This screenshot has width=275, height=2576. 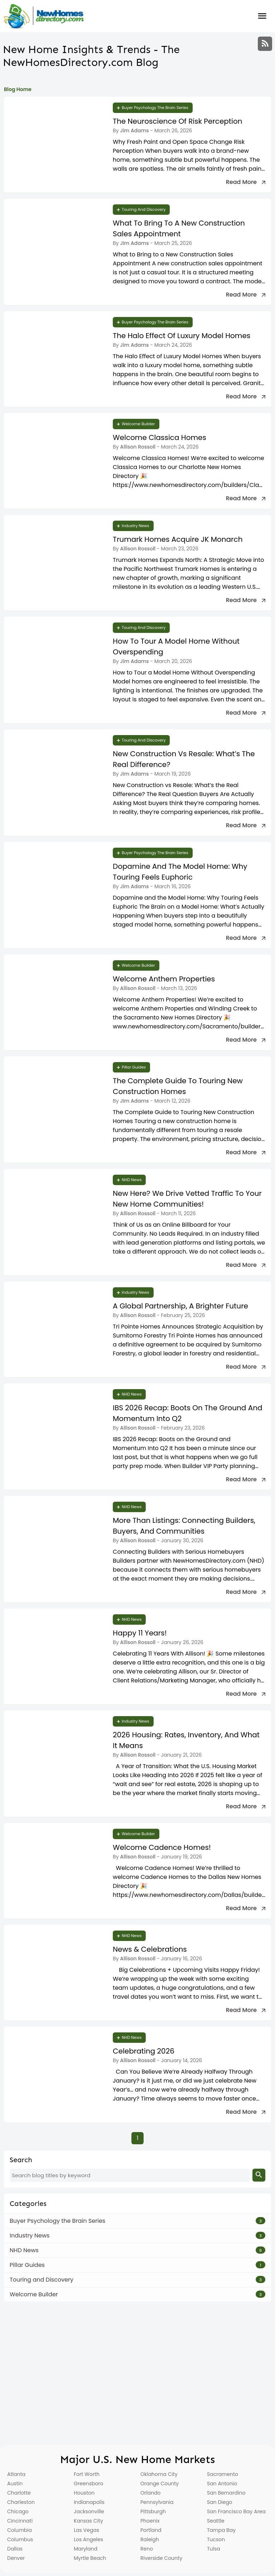 I want to click on Tucson, so click(x=216, y=2539).